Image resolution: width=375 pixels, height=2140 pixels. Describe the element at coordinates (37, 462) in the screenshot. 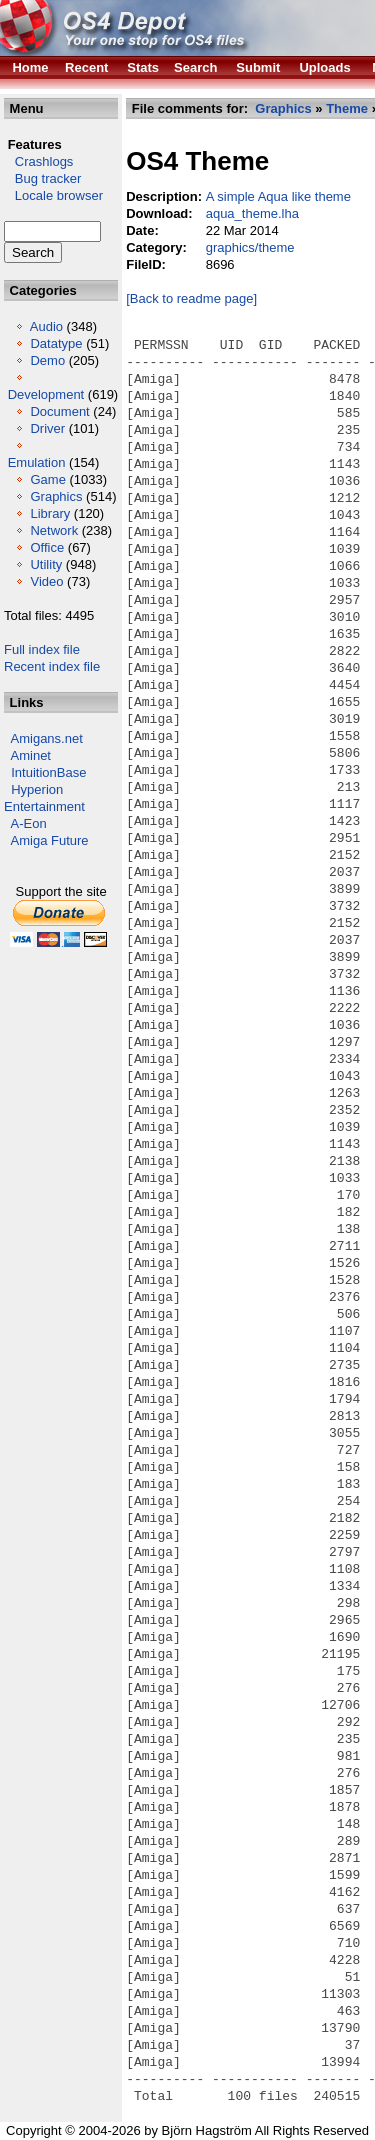

I see `Emulation` at that location.